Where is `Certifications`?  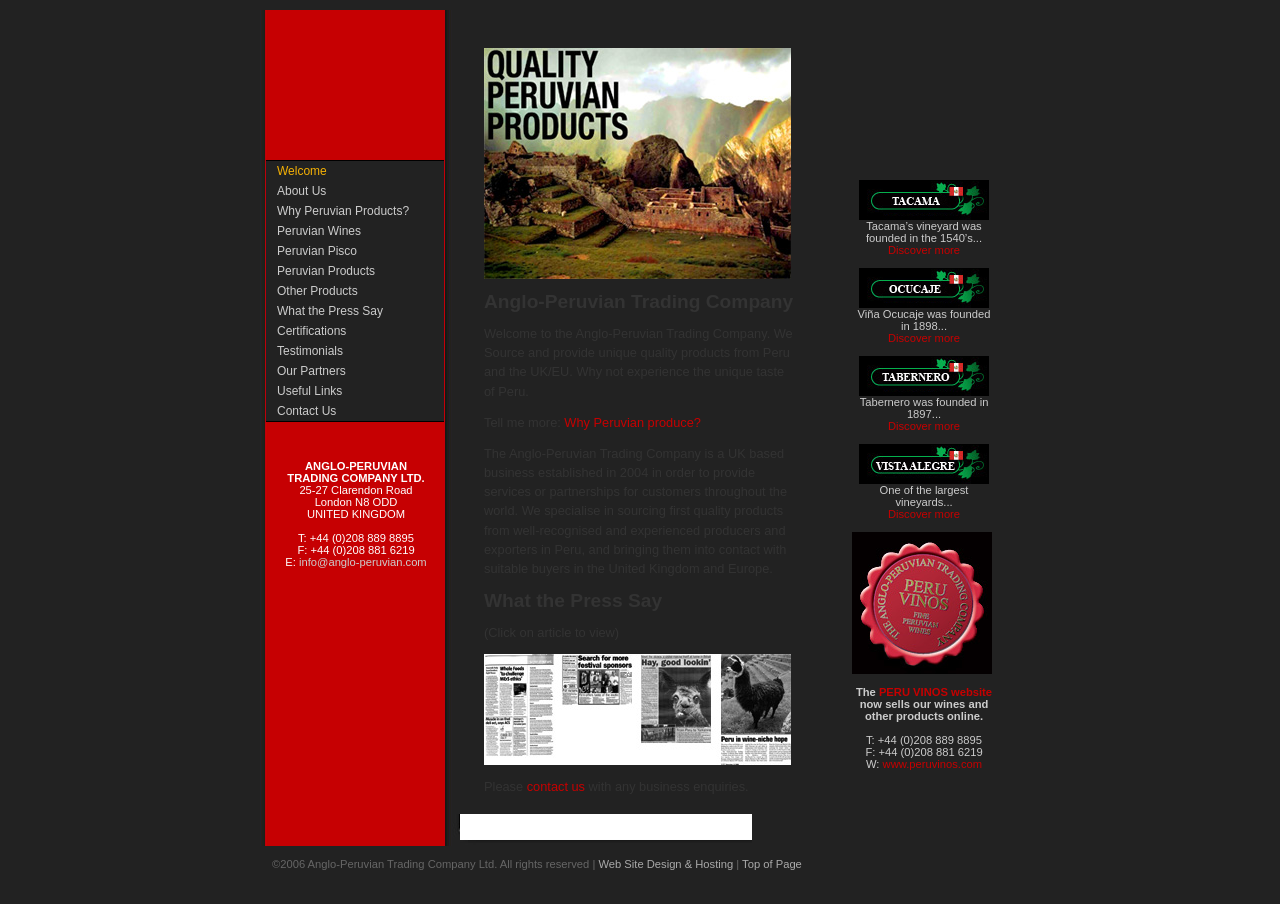
Certifications is located at coordinates (311, 331).